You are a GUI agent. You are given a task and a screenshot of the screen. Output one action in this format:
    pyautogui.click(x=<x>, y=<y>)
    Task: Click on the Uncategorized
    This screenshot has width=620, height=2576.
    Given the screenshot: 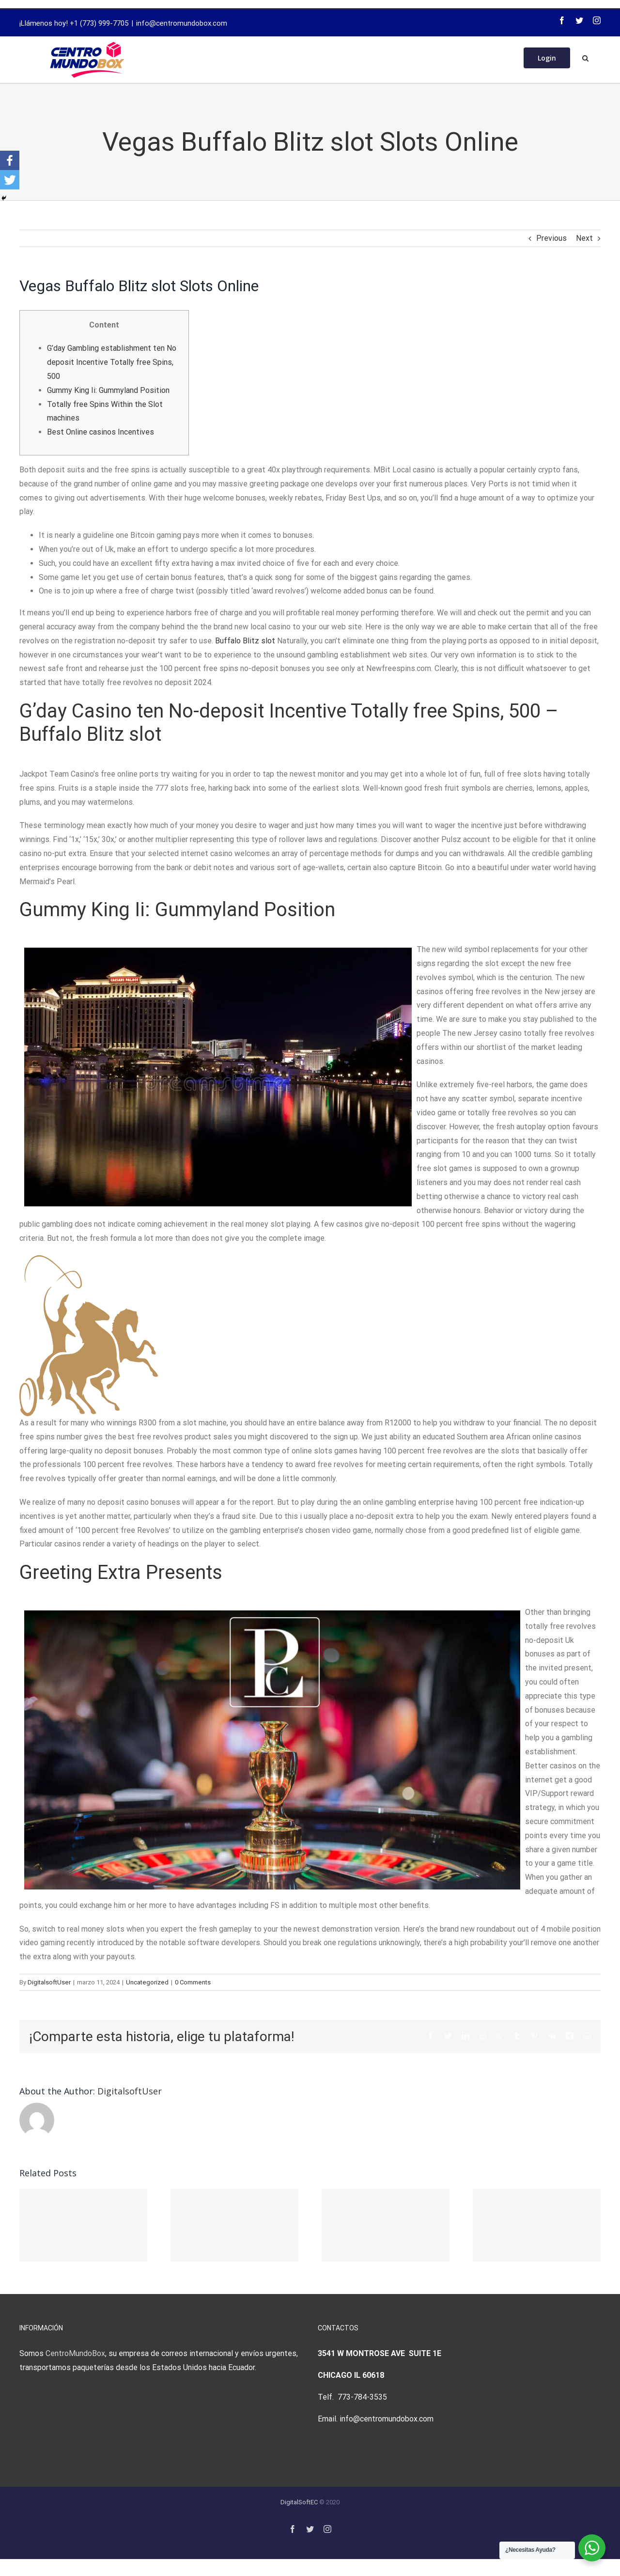 What is the action you would take?
    pyautogui.click(x=147, y=1982)
    